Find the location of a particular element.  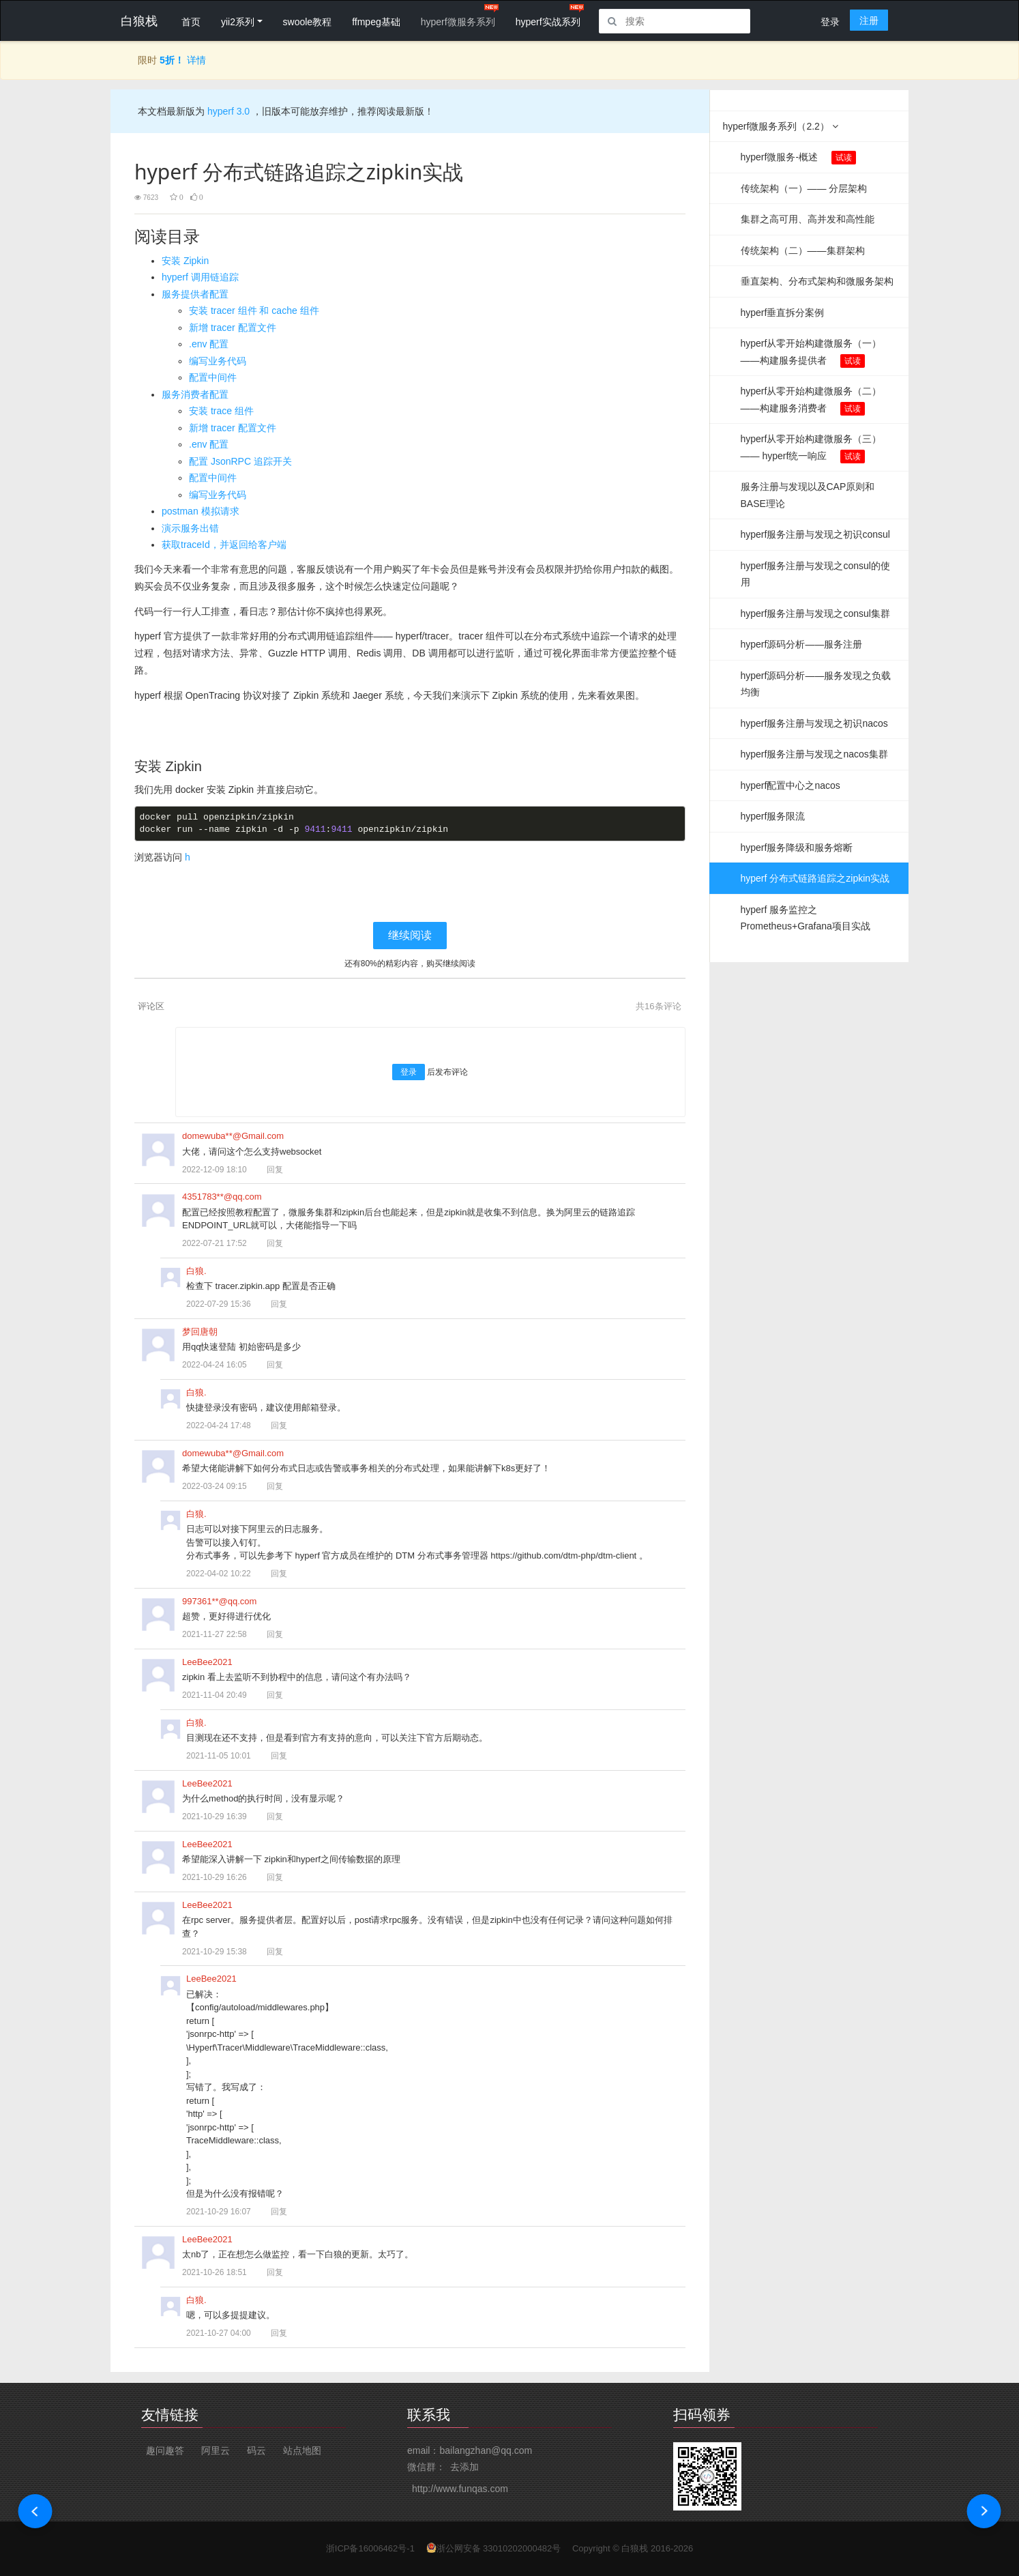

.env 配置 is located at coordinates (208, 343).